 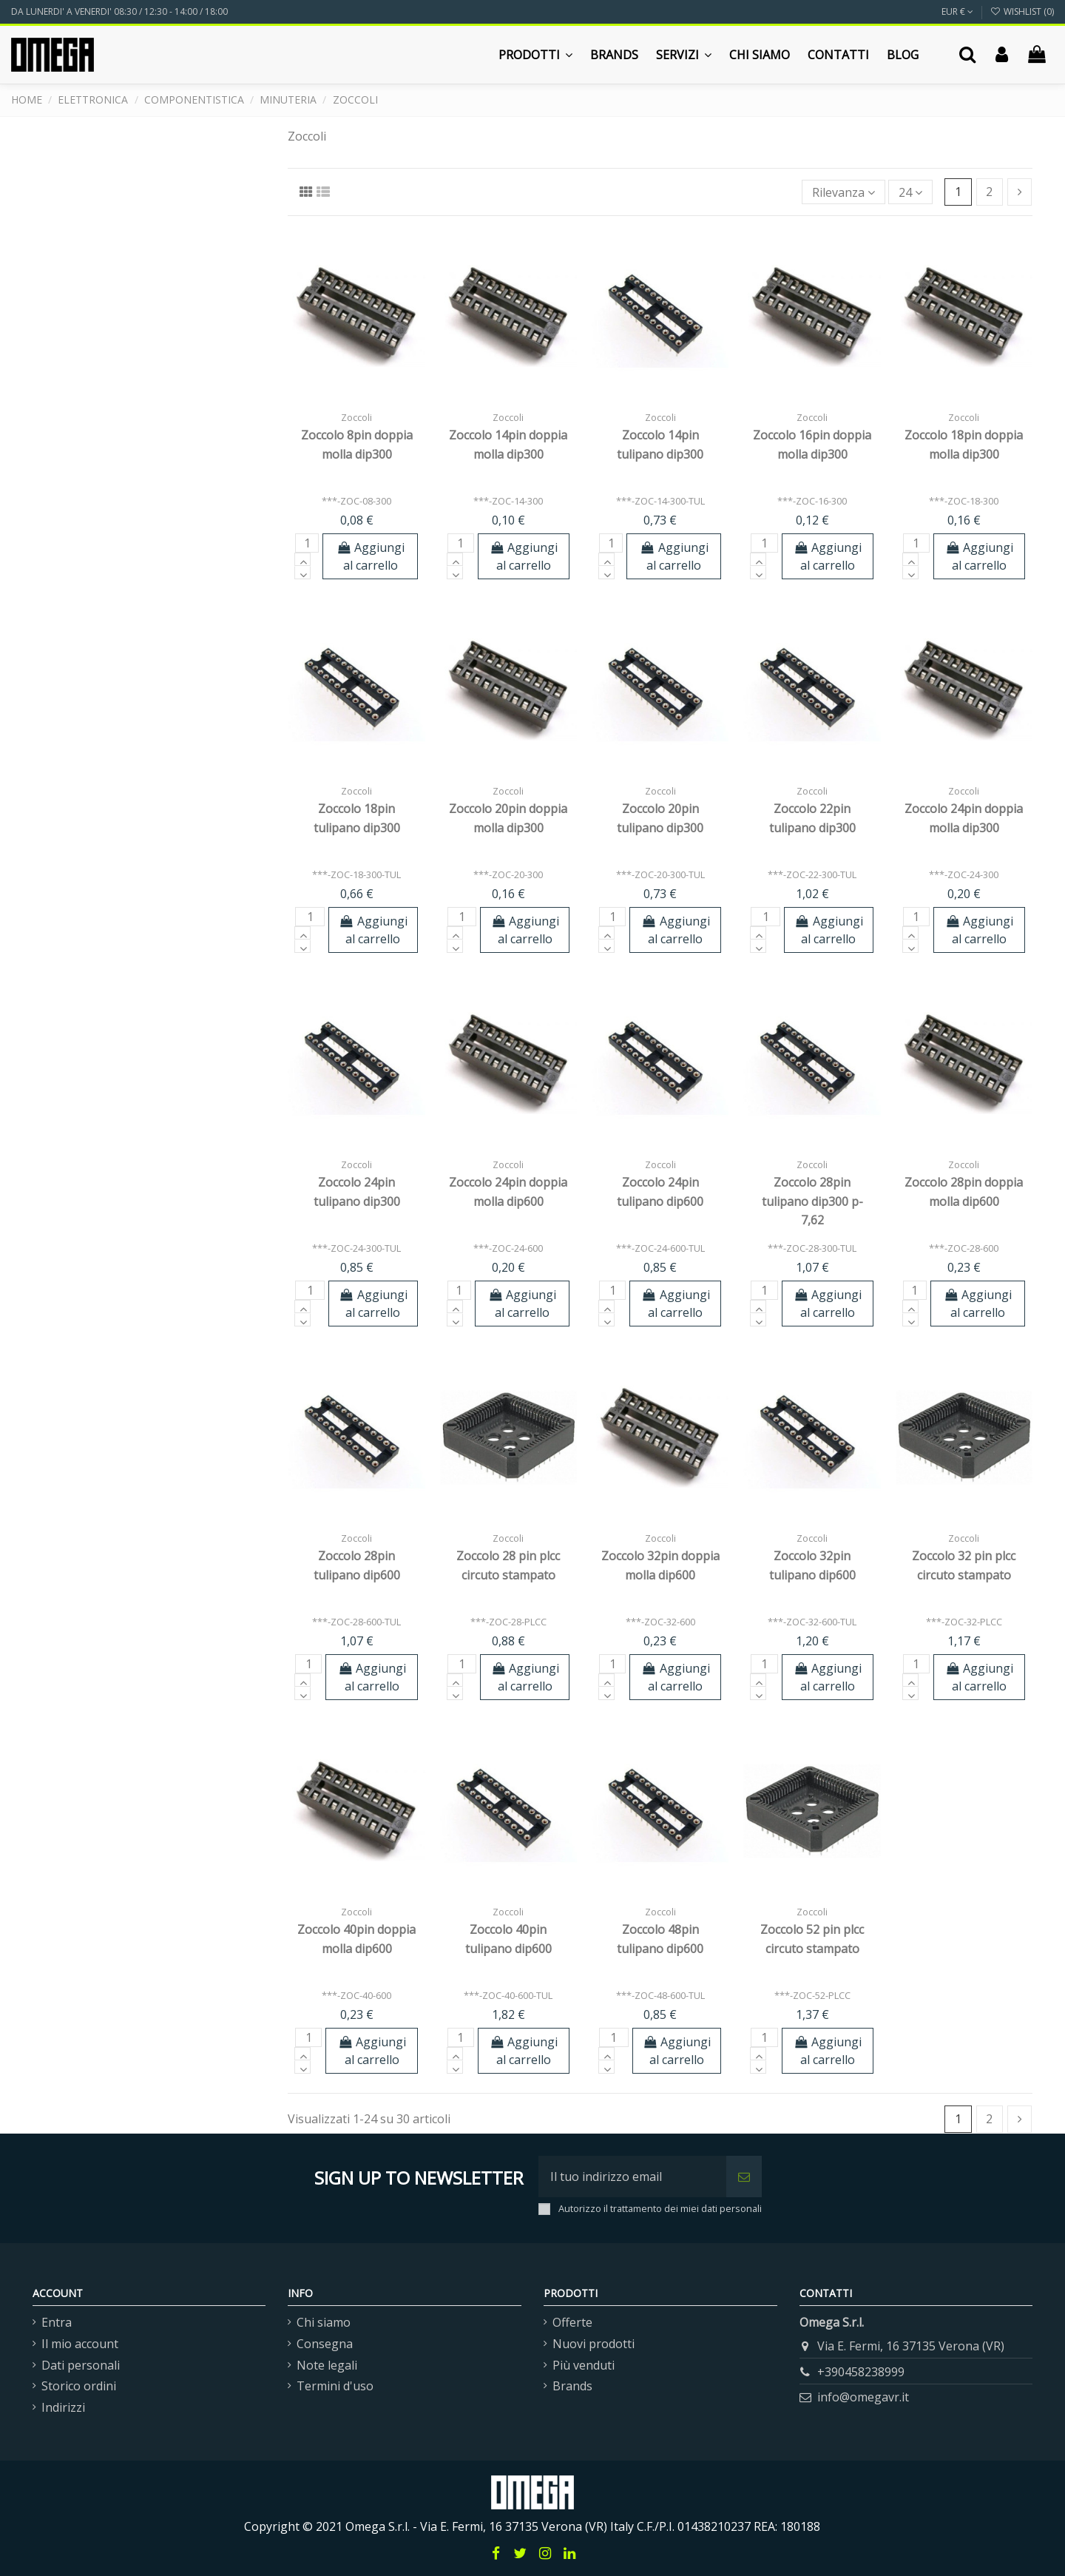 I want to click on ***-ZOC-14-300, so click(x=508, y=501).